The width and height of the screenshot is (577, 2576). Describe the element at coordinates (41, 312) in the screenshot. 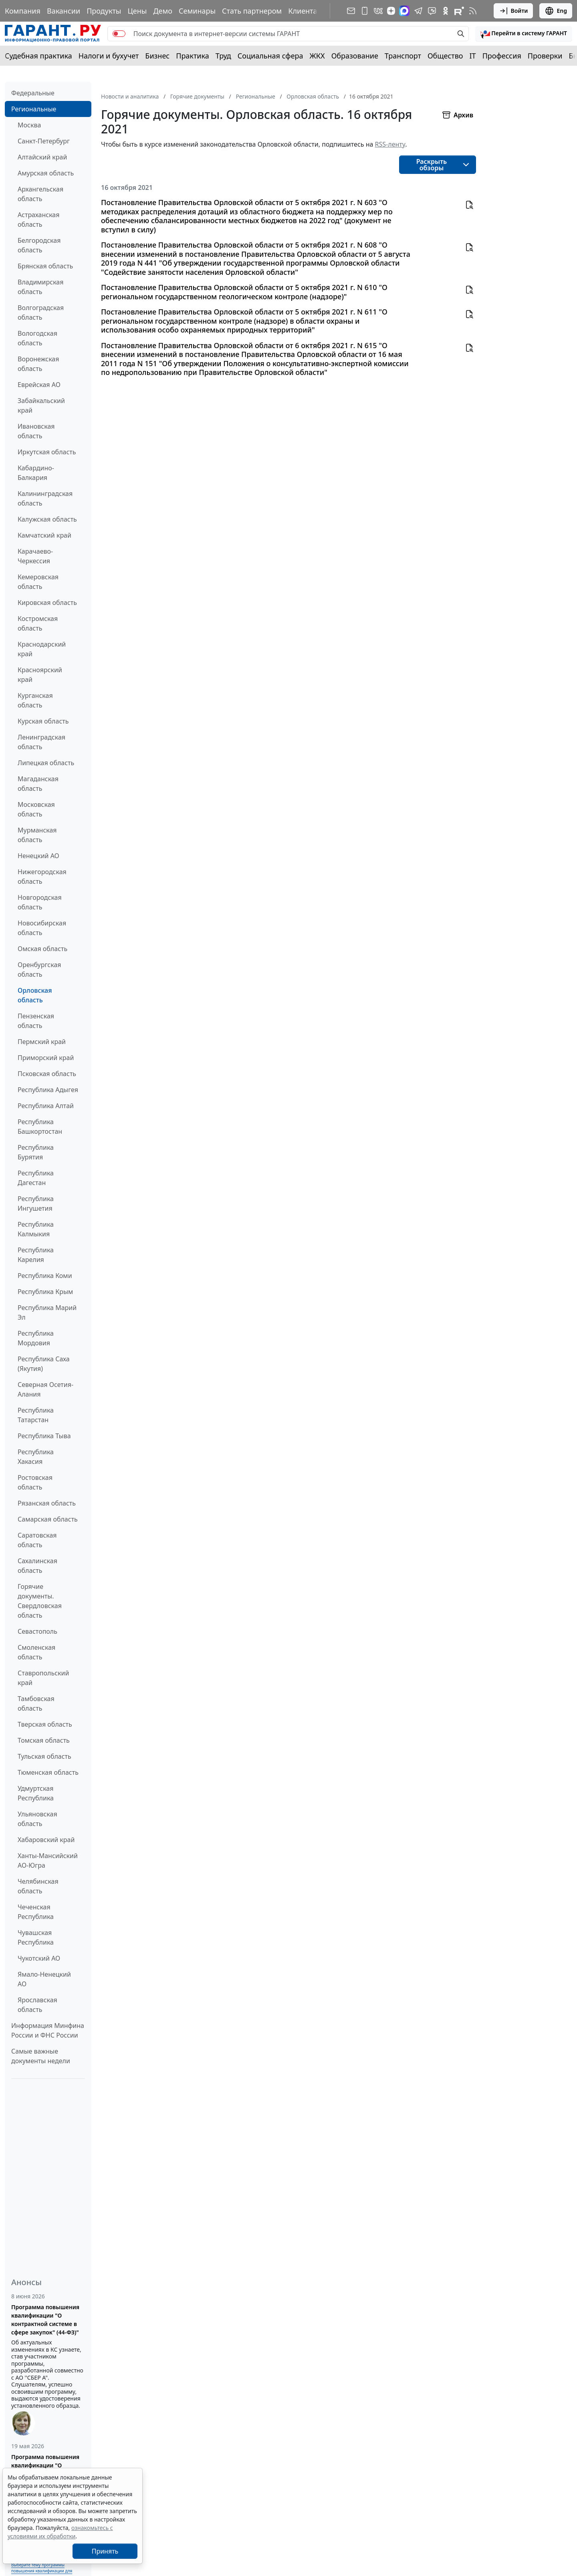

I see `Волгоградская область` at that location.